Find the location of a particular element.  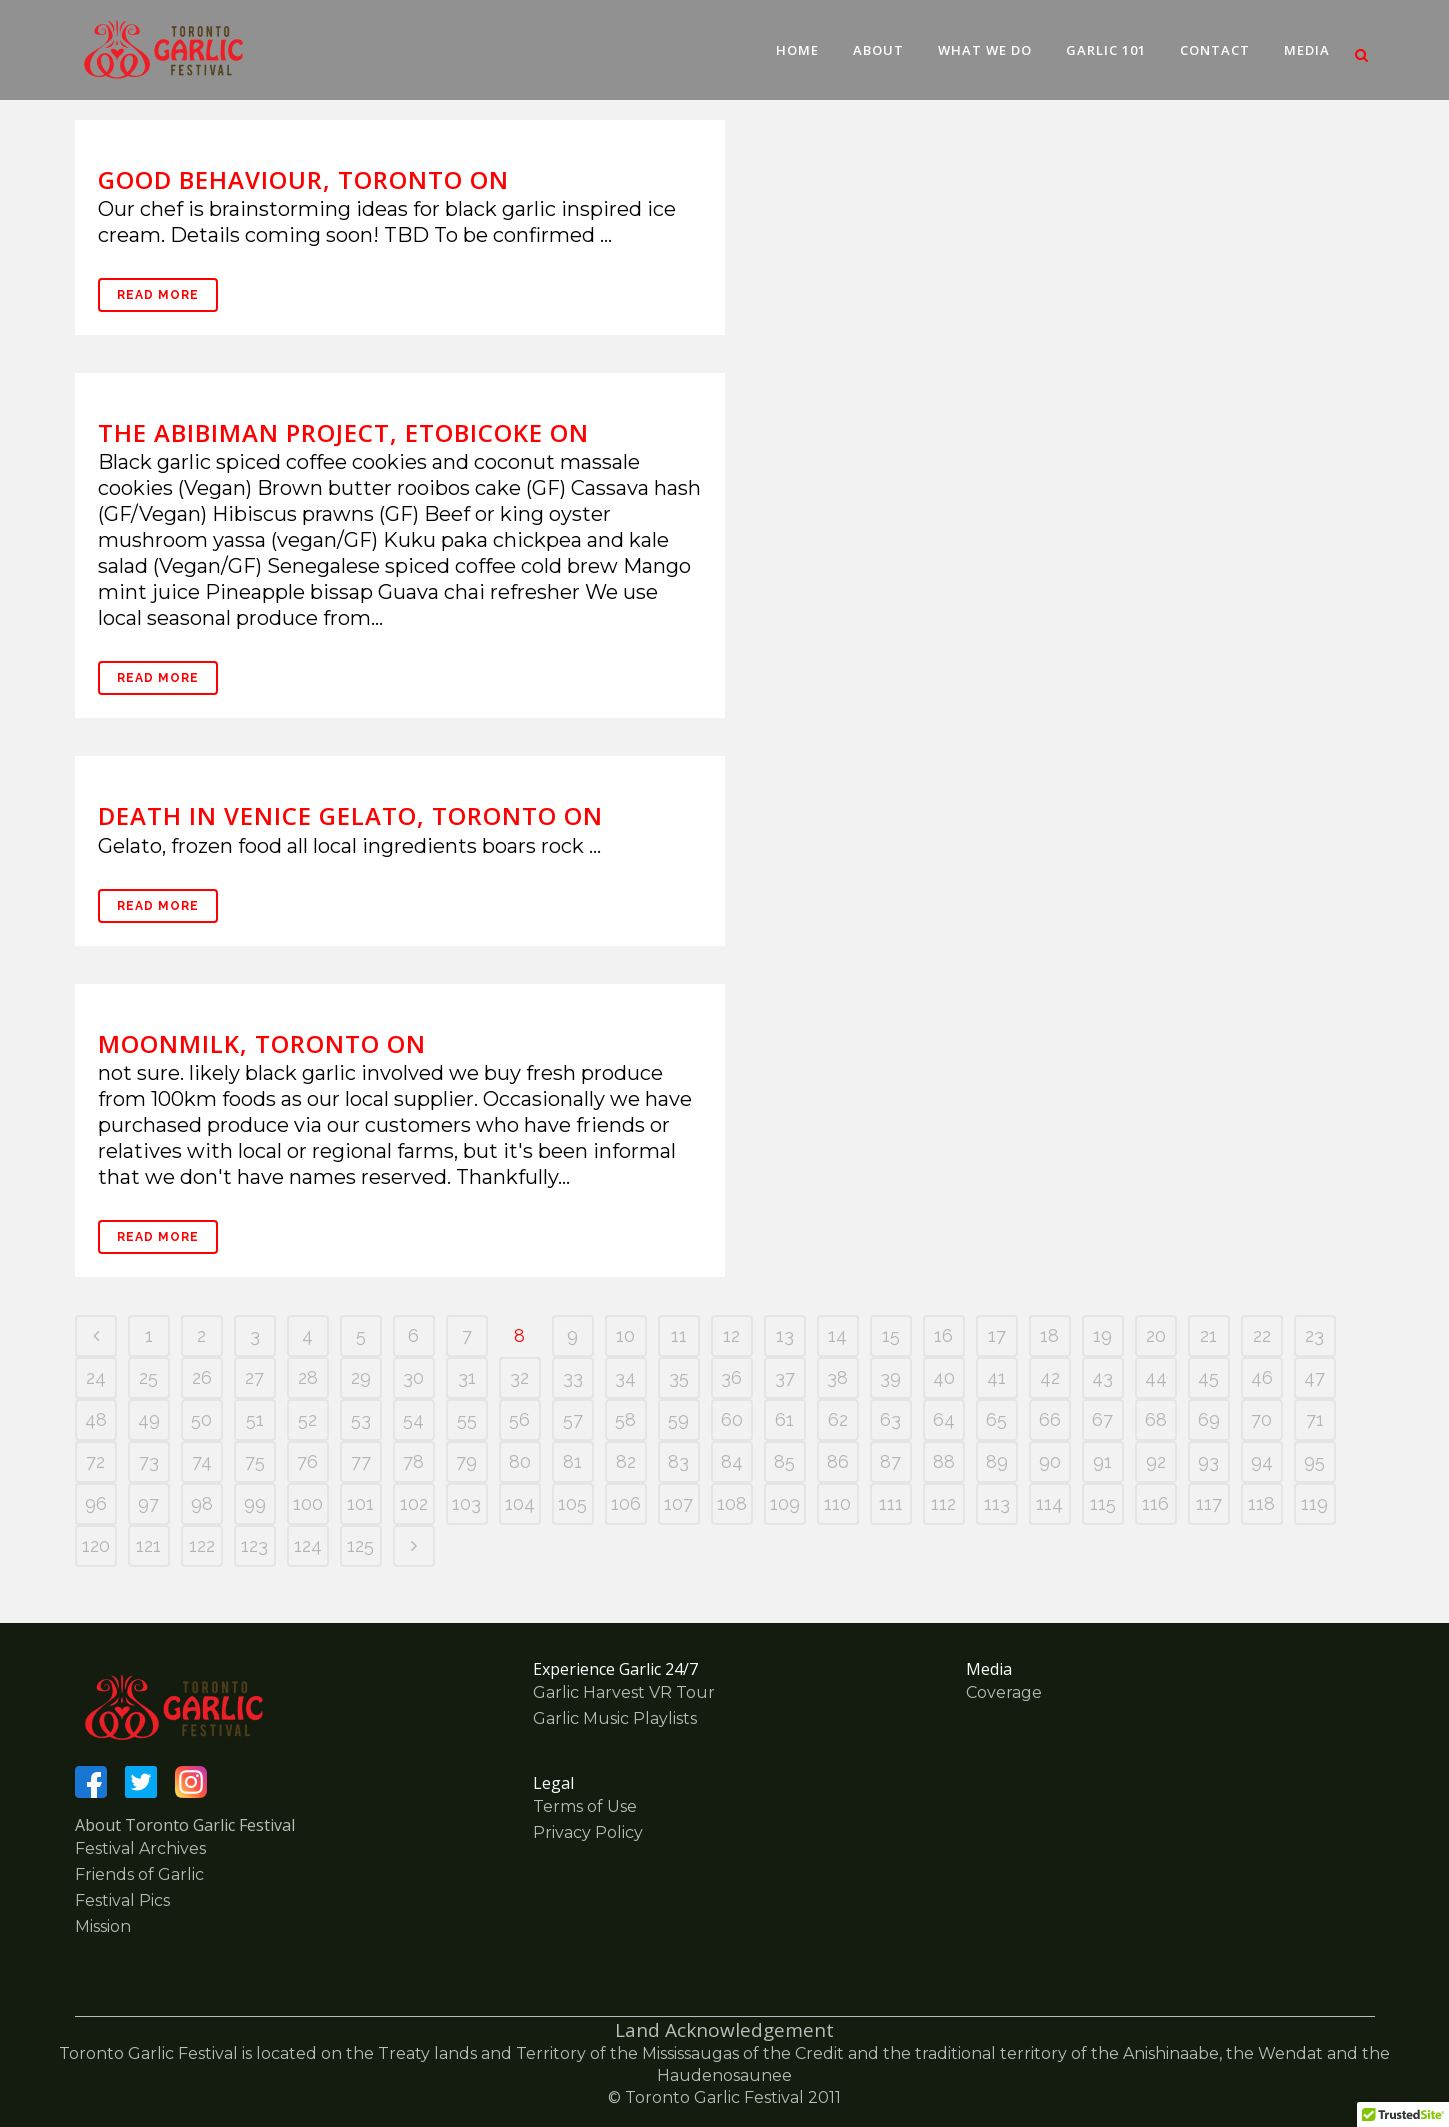

Garlic Music Playlists is located at coordinates (615, 1718).